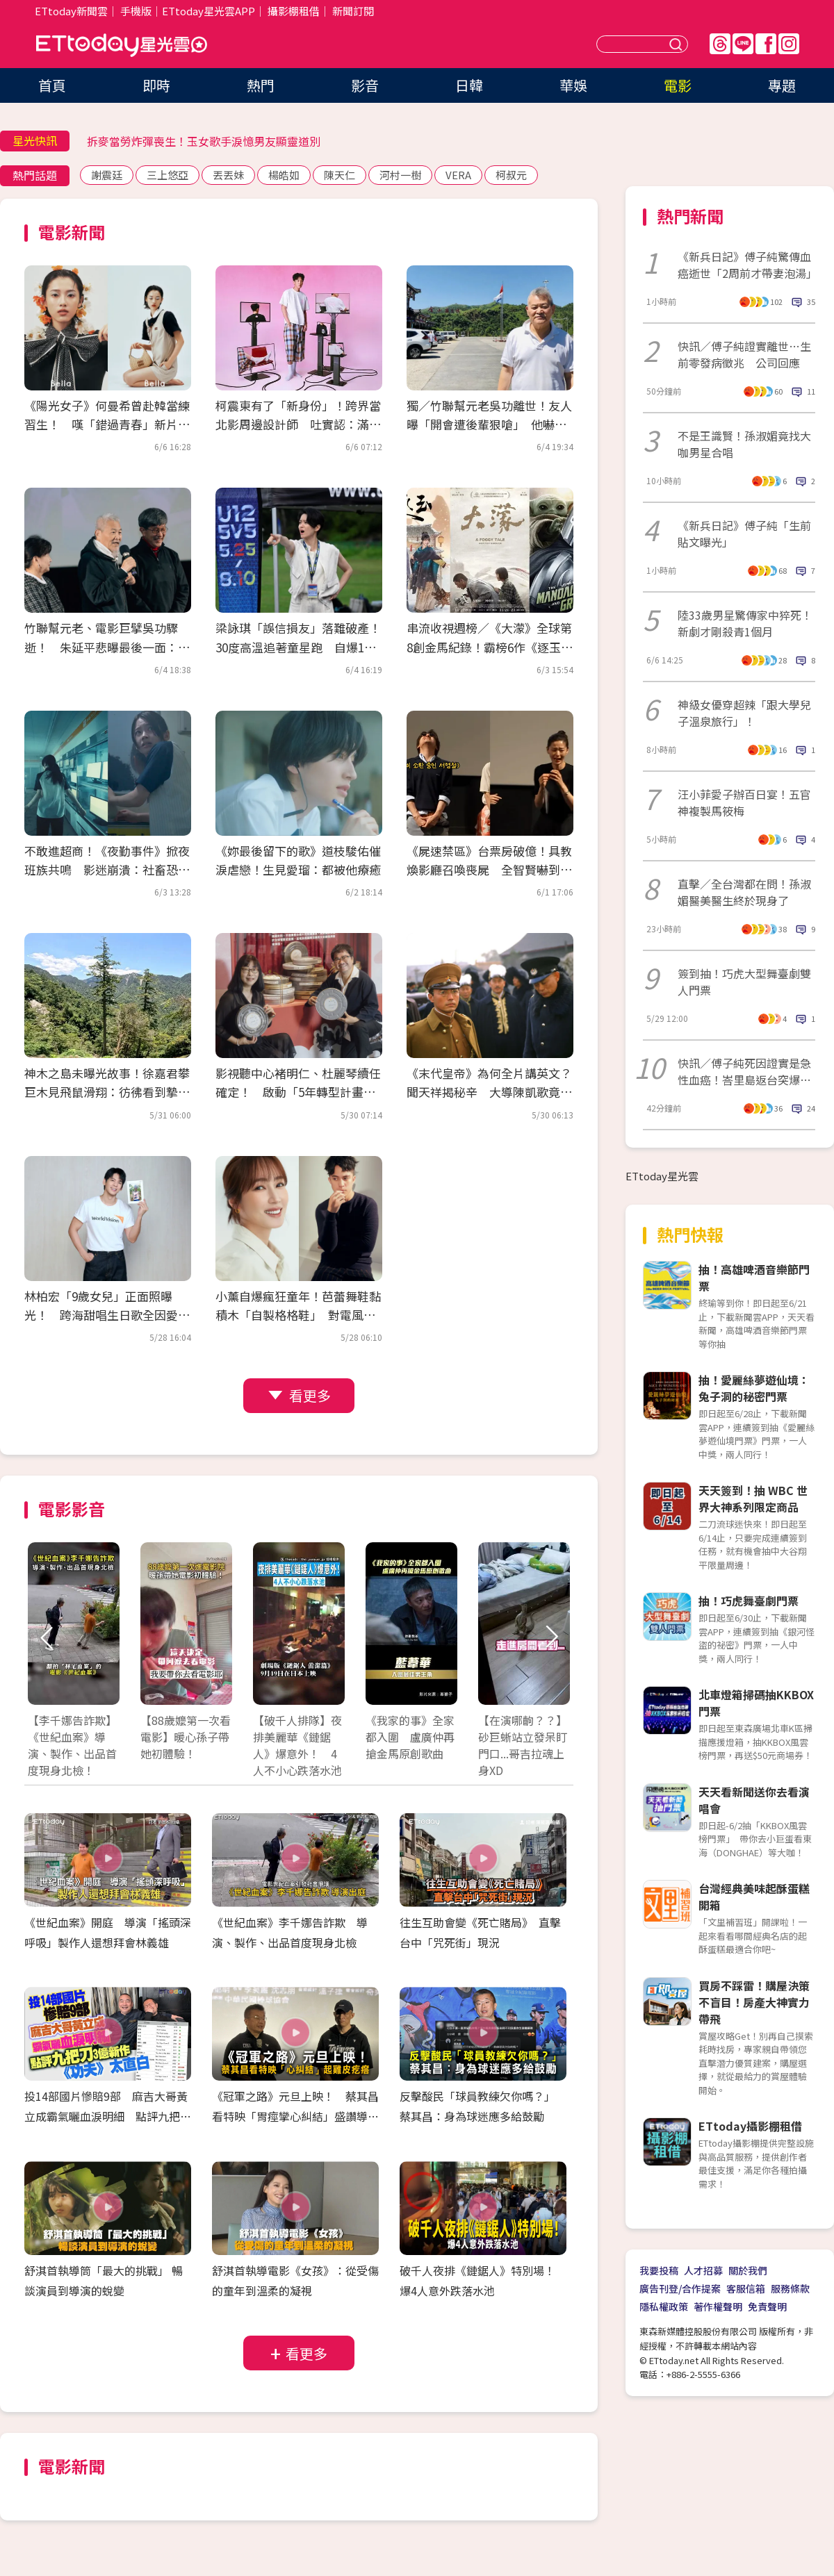  What do you see at coordinates (156, 85) in the screenshot?
I see `即時` at bounding box center [156, 85].